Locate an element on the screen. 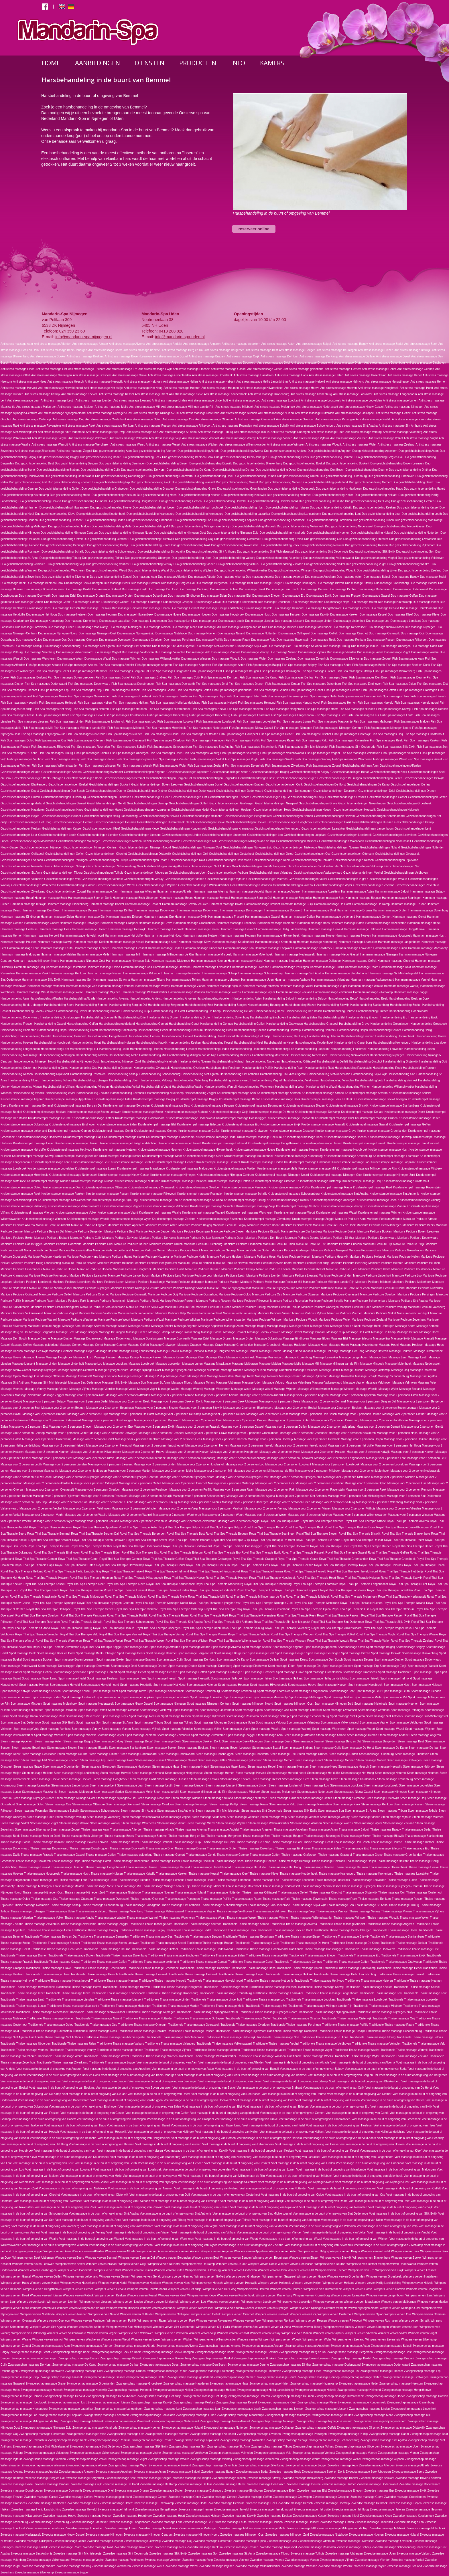 The width and height of the screenshot is (449, 2576). Duo gezichtsbehandeling Rakt is located at coordinates (190, 545).